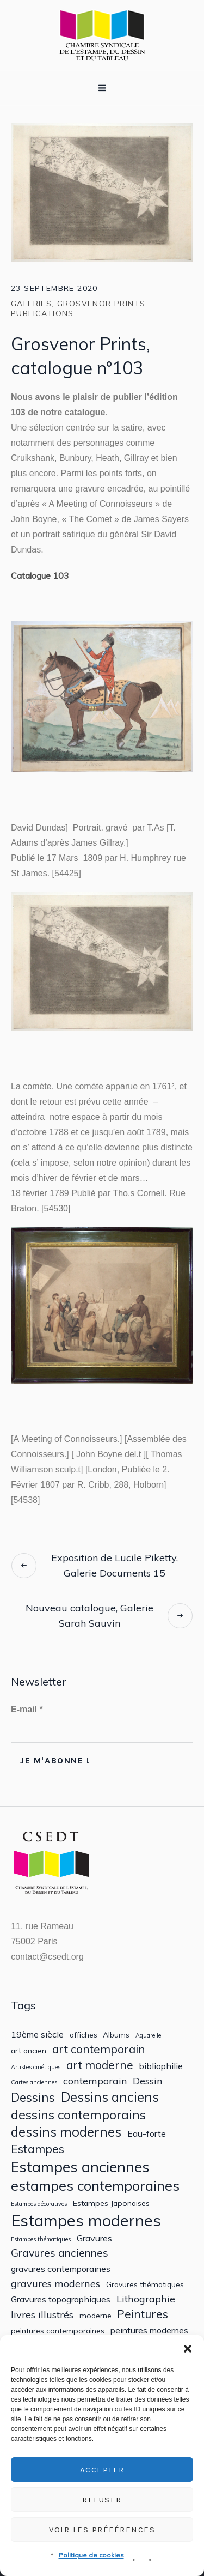 The width and height of the screenshot is (204, 2576). Describe the element at coordinates (91, 2555) in the screenshot. I see `Politique de cookies` at that location.